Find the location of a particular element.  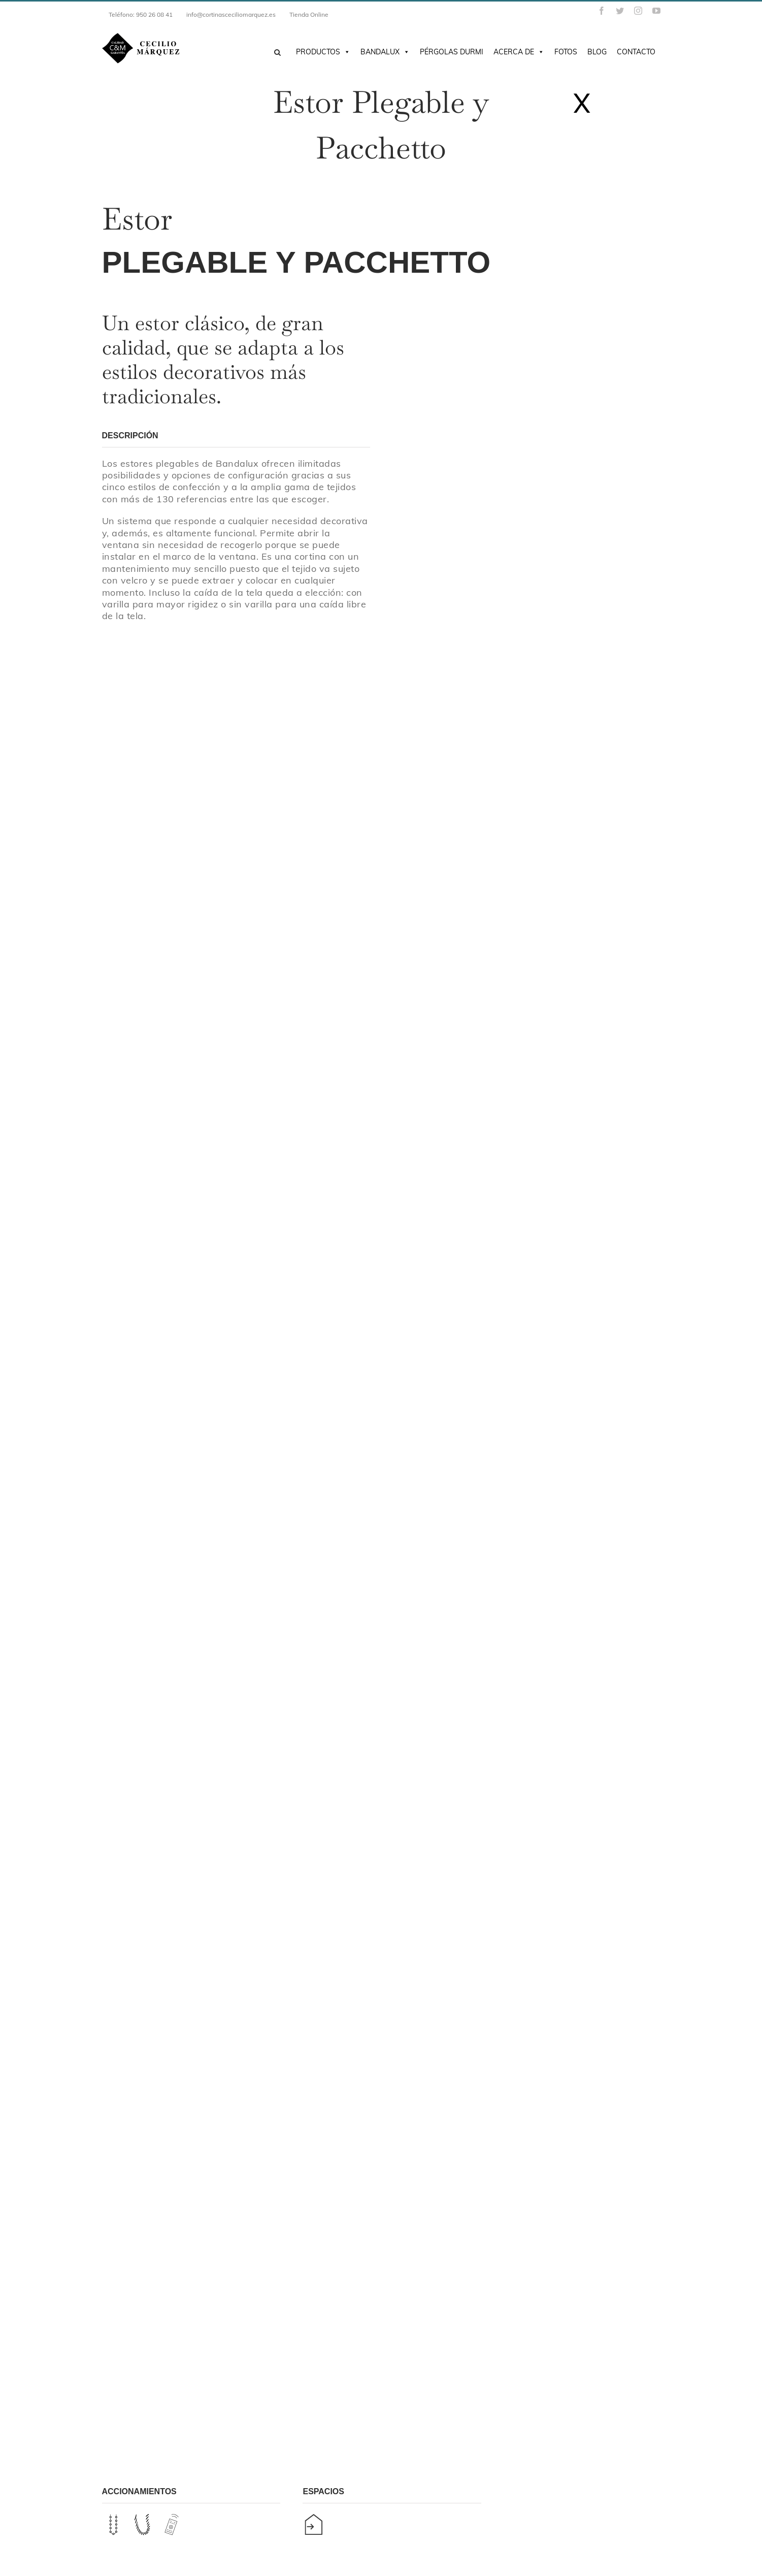

Fotos is located at coordinates (565, 51).